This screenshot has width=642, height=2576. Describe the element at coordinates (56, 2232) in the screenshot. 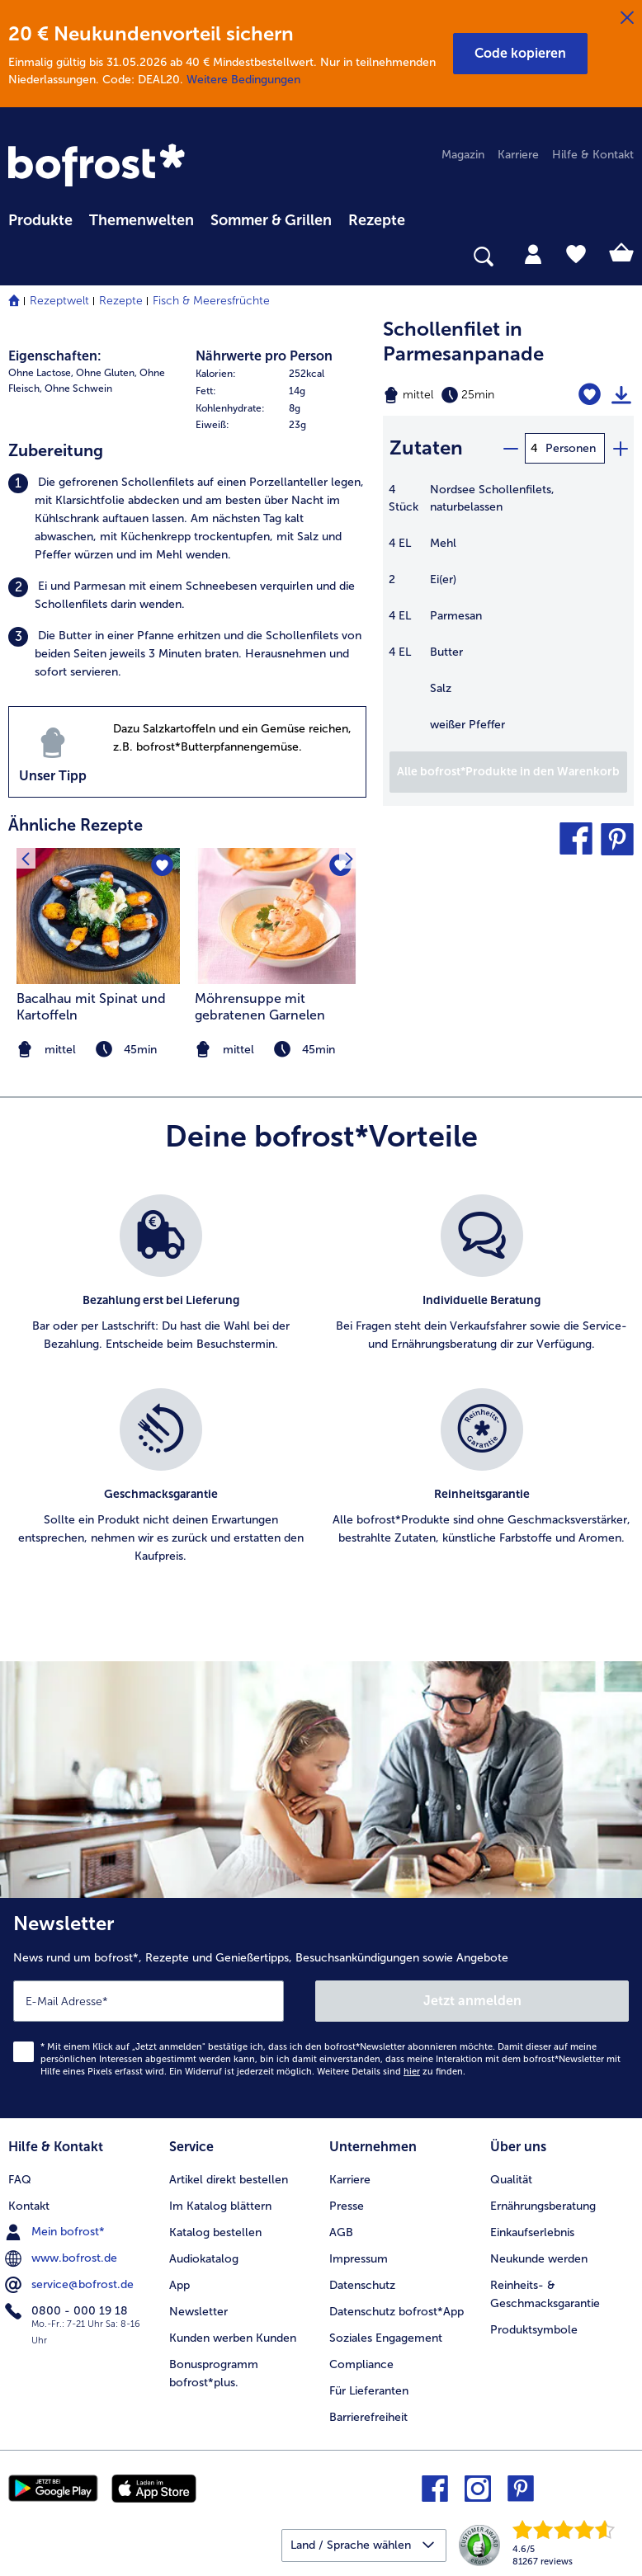

I see `Mein bofrost* [menuitem]` at that location.